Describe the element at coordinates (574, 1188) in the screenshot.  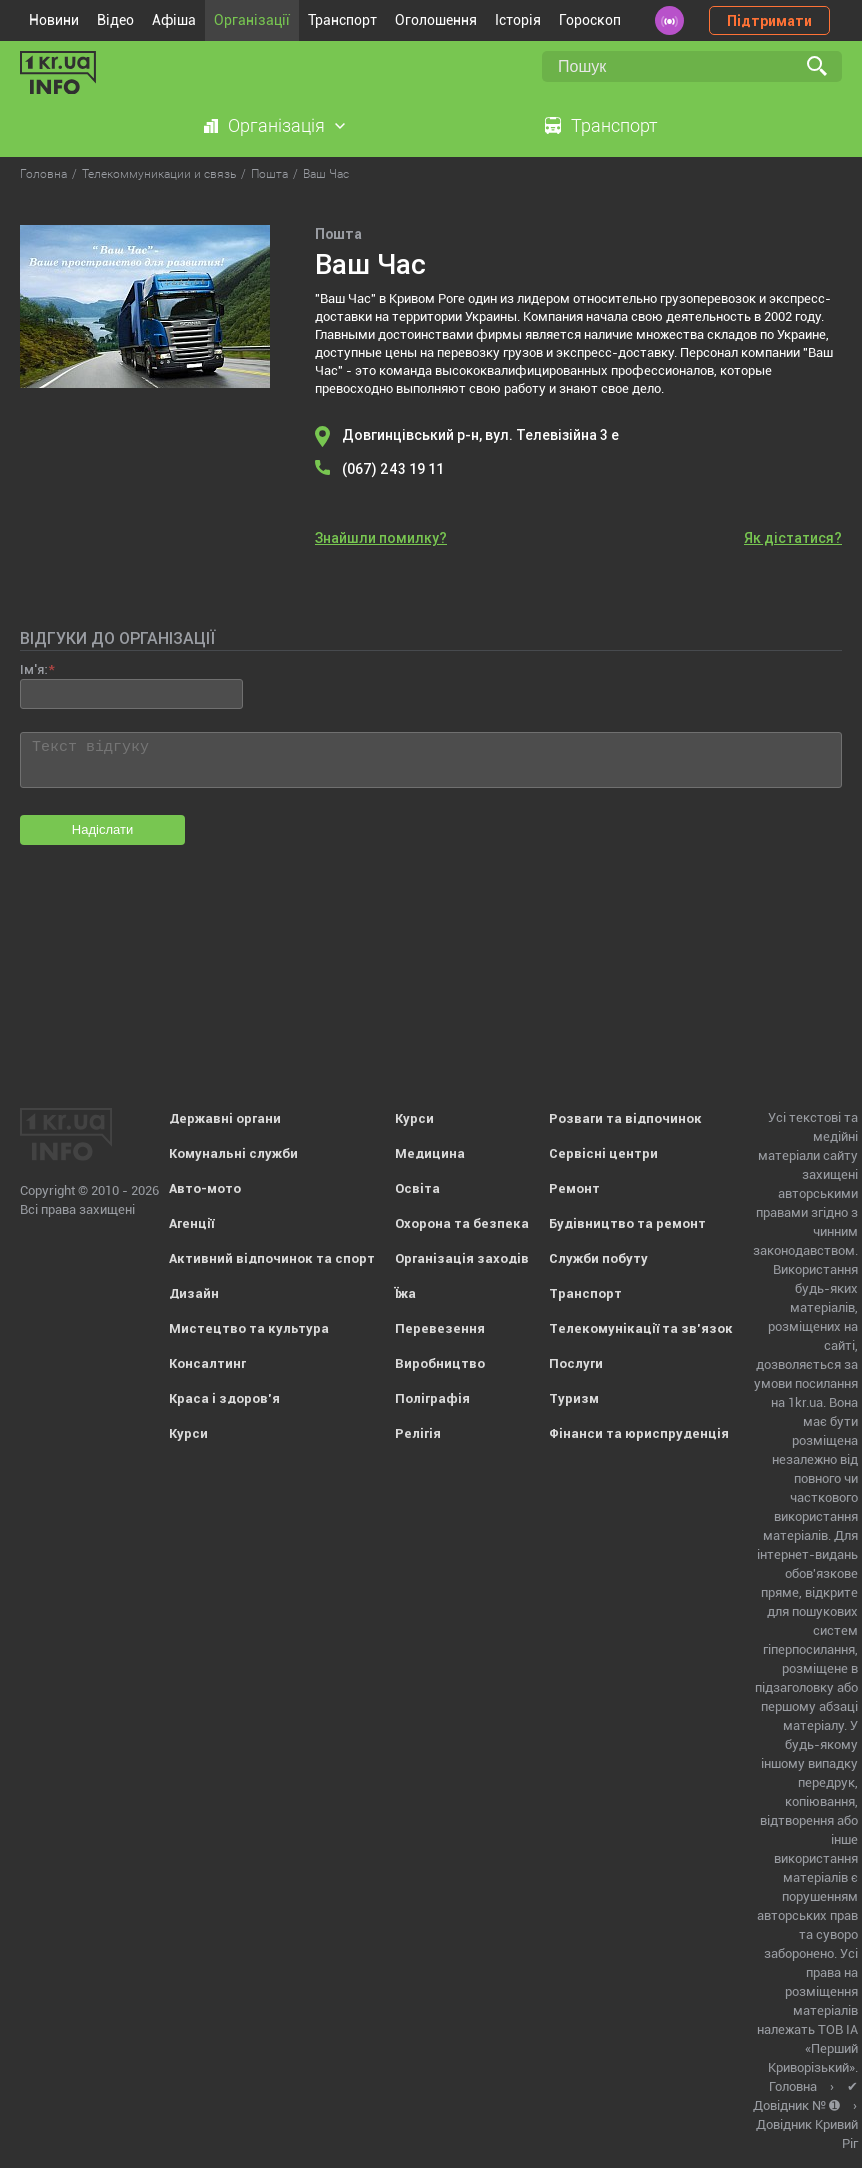
I see `Ремонт` at that location.